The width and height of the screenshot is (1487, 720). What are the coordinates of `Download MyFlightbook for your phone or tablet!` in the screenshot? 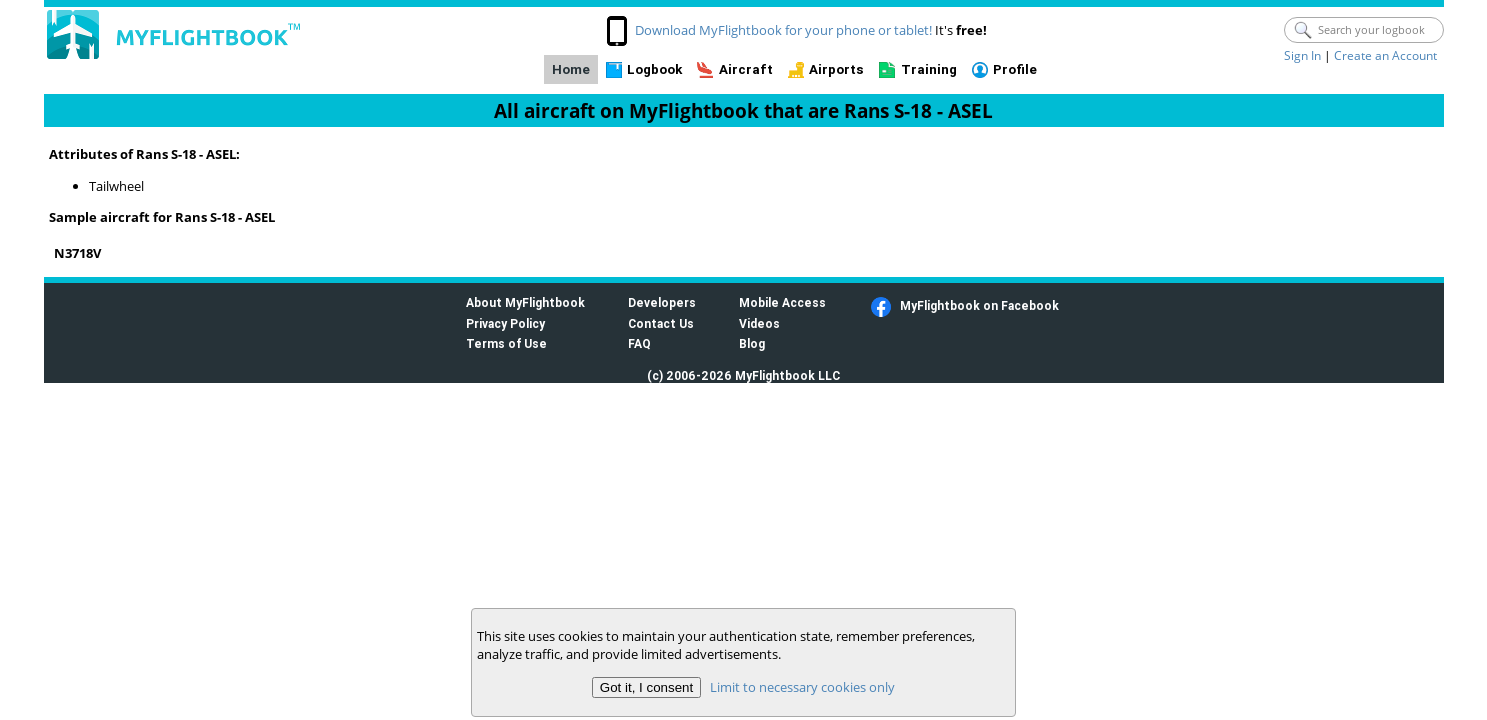 It's located at (783, 30).